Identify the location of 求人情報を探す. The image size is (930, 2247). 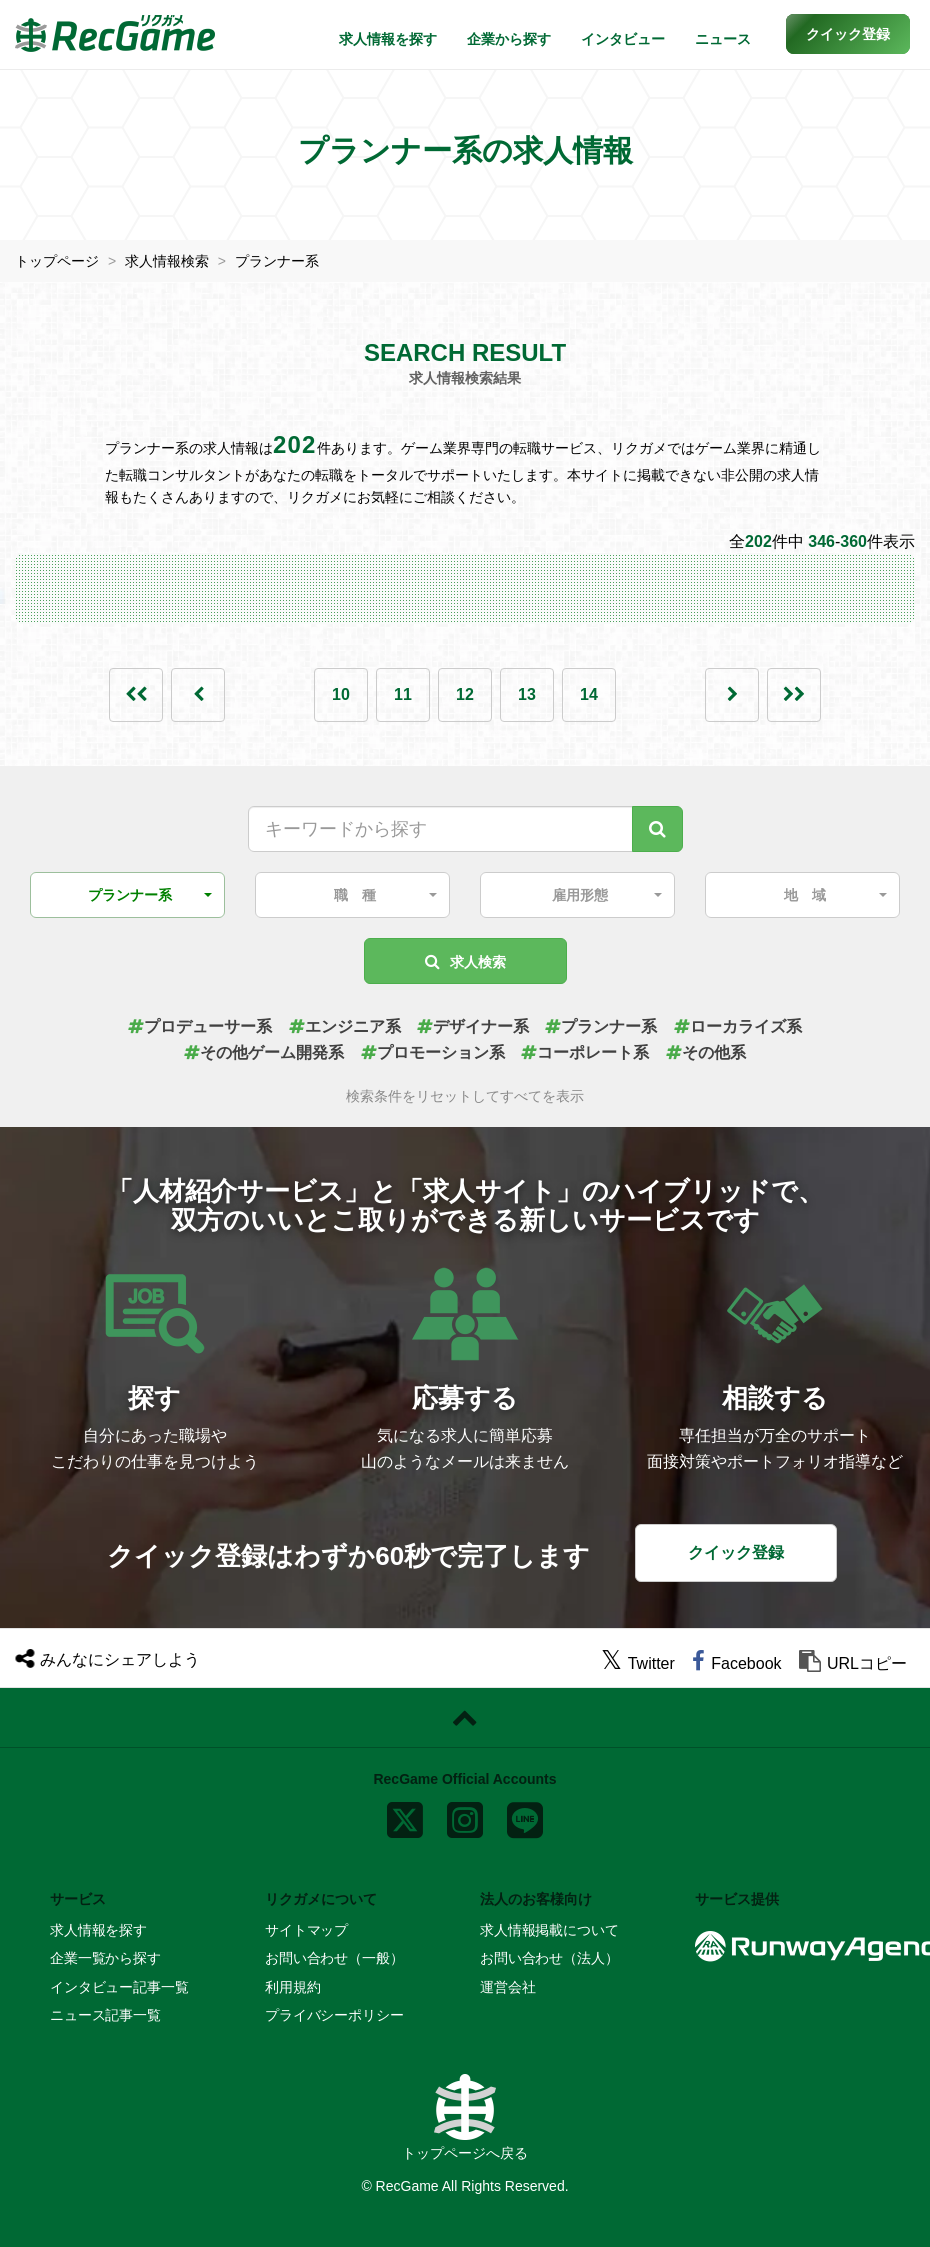
(388, 39).